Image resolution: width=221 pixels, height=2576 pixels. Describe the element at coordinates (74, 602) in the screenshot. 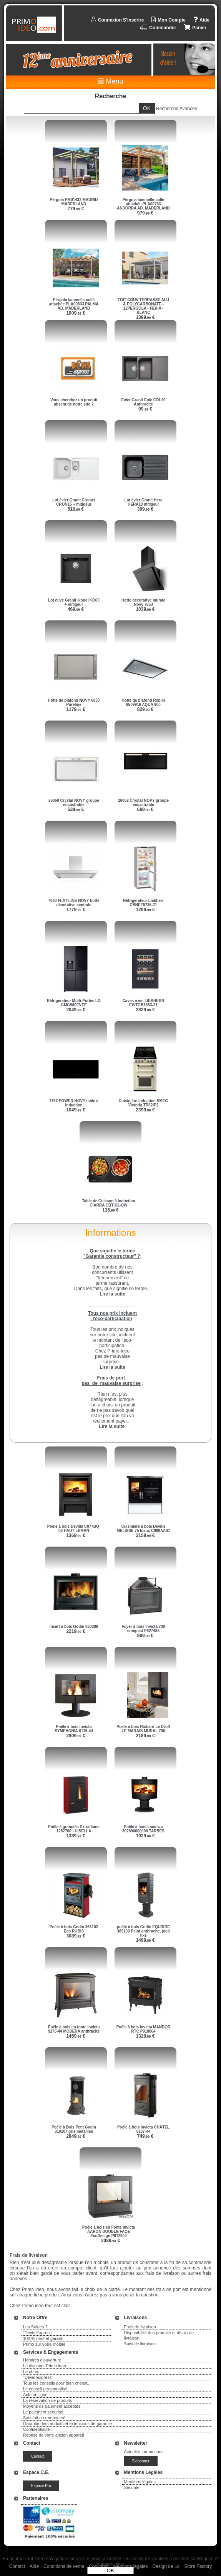

I see `Lot cuve Granit Ikone IKO60 + mitigeur` at that location.